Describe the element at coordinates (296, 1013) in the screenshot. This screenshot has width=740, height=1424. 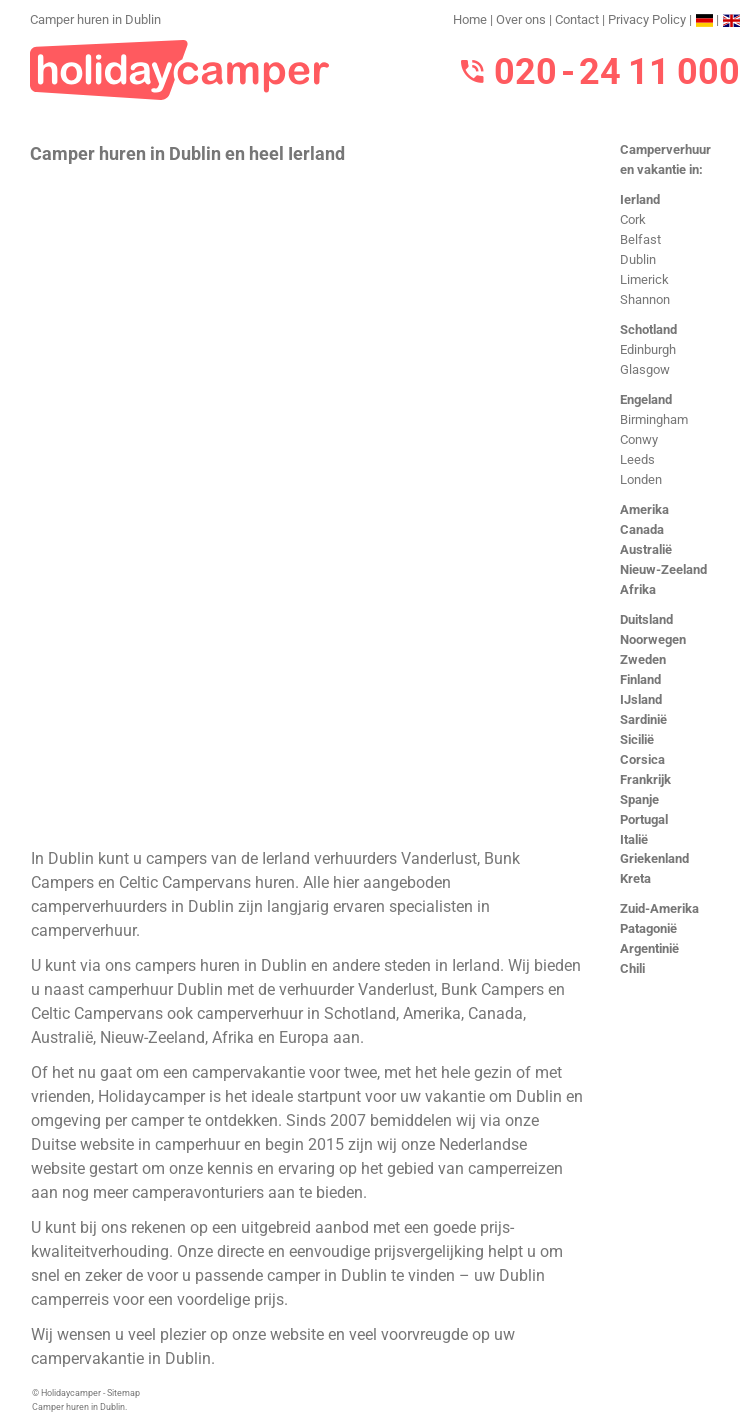
I see `camperverhuur in Schotland` at that location.